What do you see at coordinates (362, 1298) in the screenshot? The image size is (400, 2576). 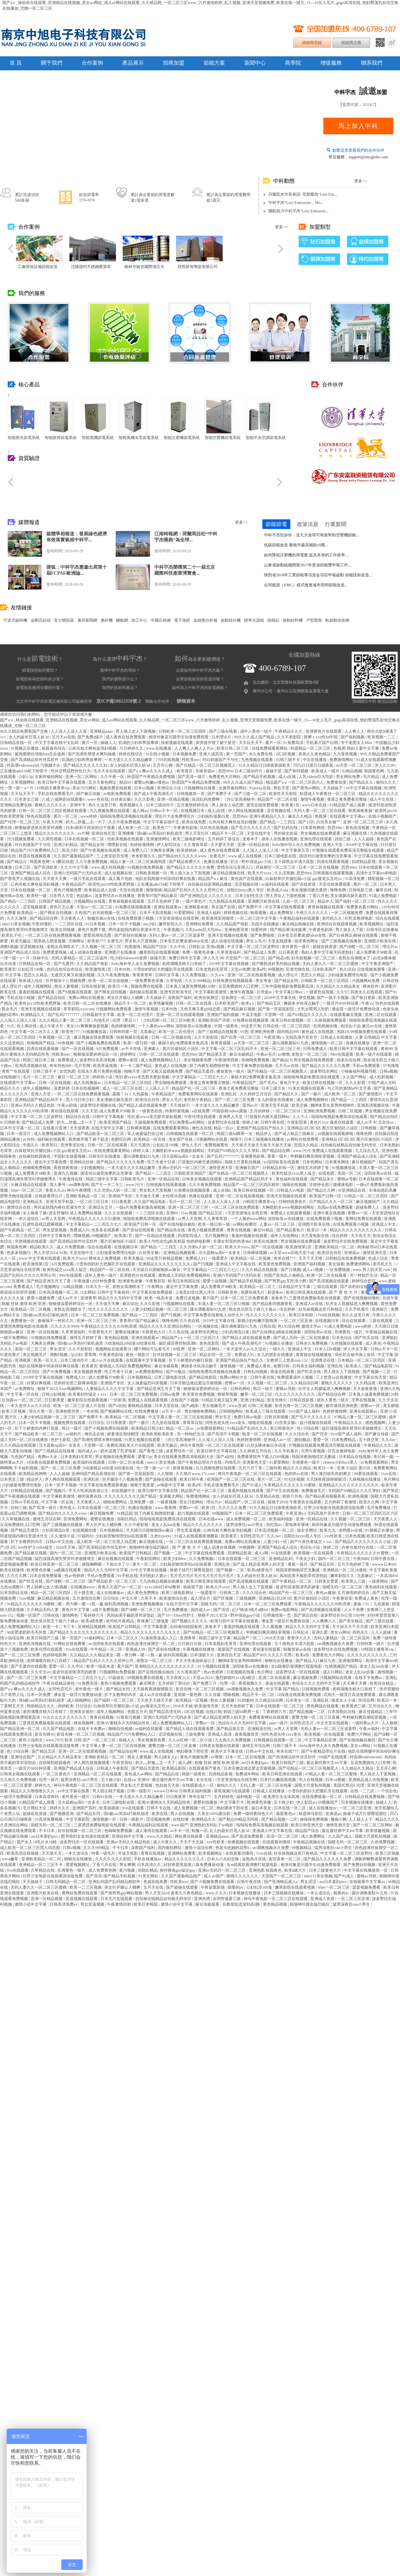 I see `国产在线视频你懂的` at bounding box center [362, 1298].